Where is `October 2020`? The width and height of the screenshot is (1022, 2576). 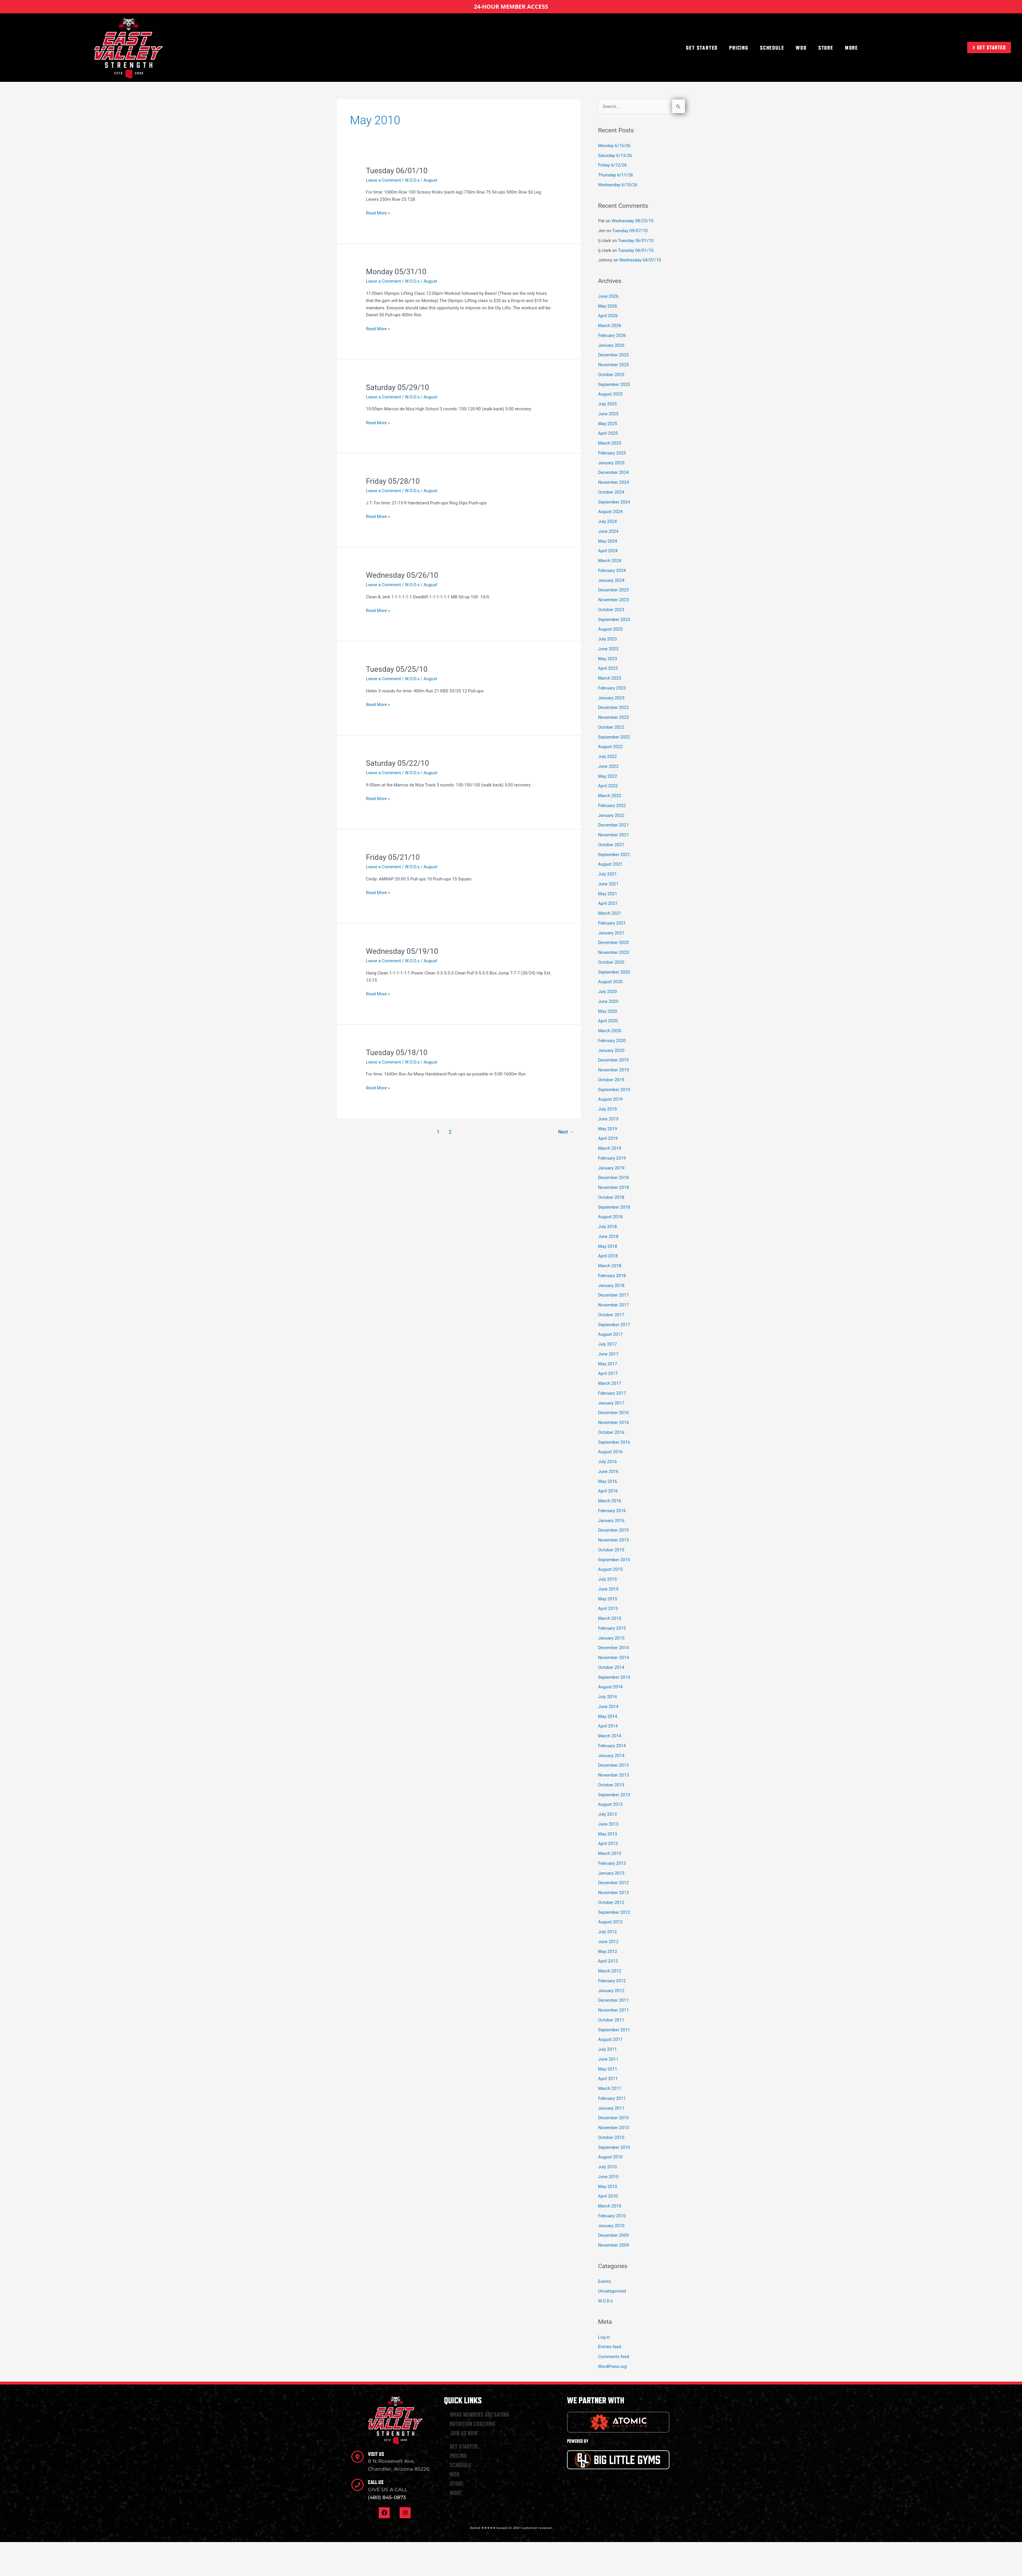 October 2020 is located at coordinates (611, 962).